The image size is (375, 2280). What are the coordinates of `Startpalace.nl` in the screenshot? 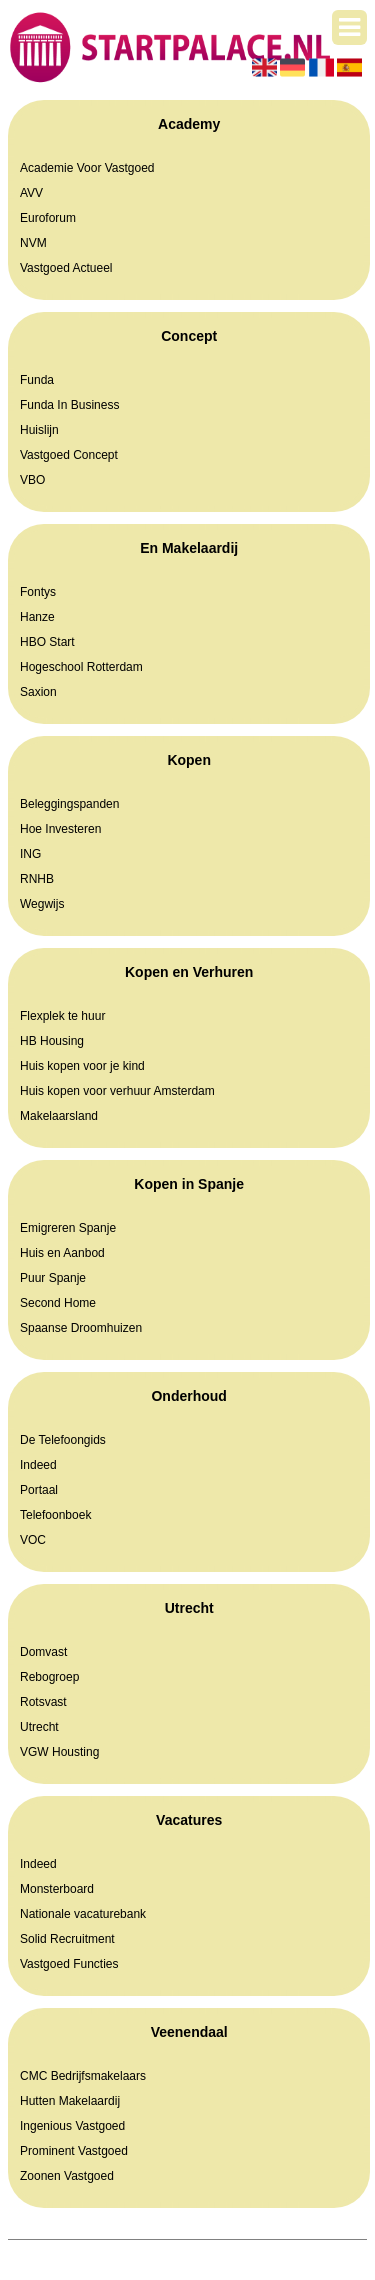 It's located at (148, 2250).